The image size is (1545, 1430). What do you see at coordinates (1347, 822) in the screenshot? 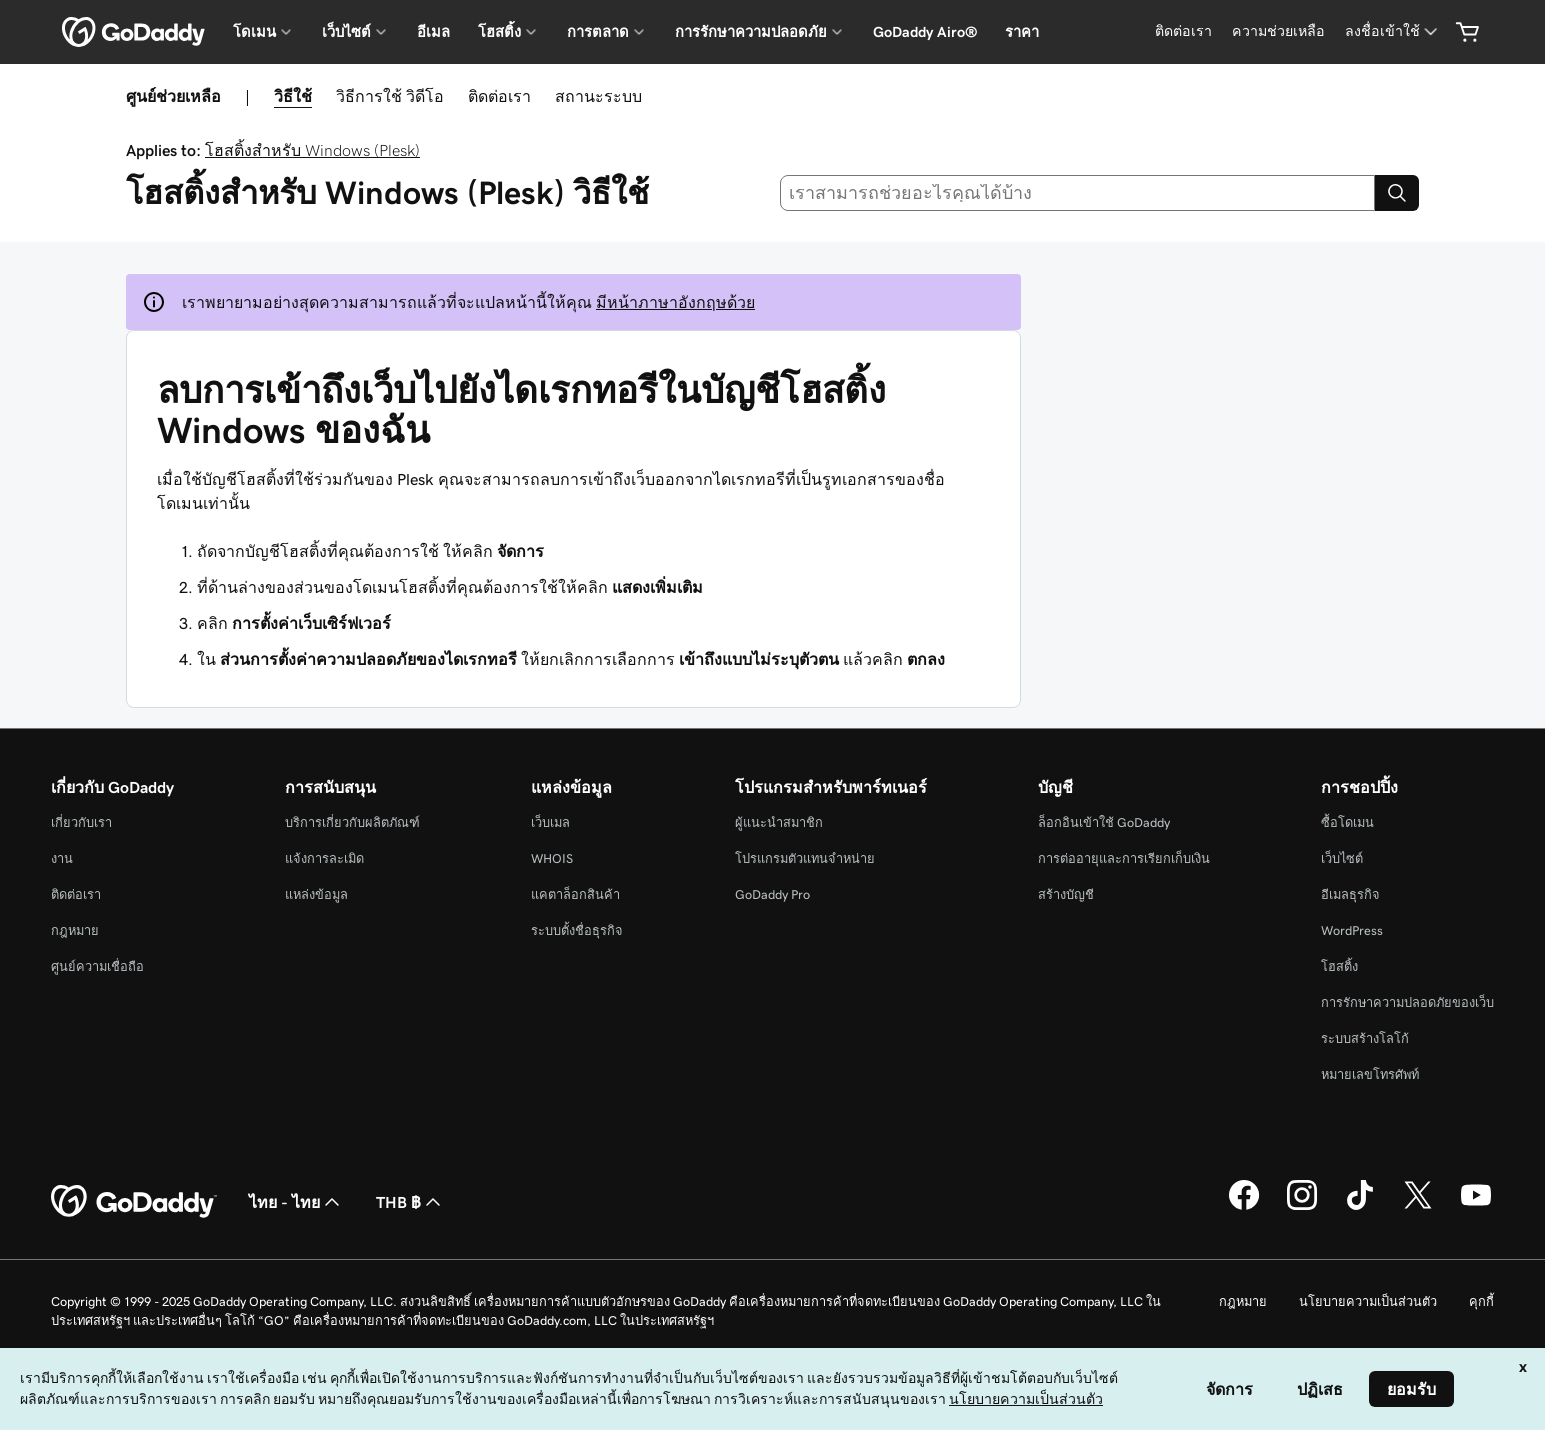
I see `ซื้อโดเมน` at bounding box center [1347, 822].